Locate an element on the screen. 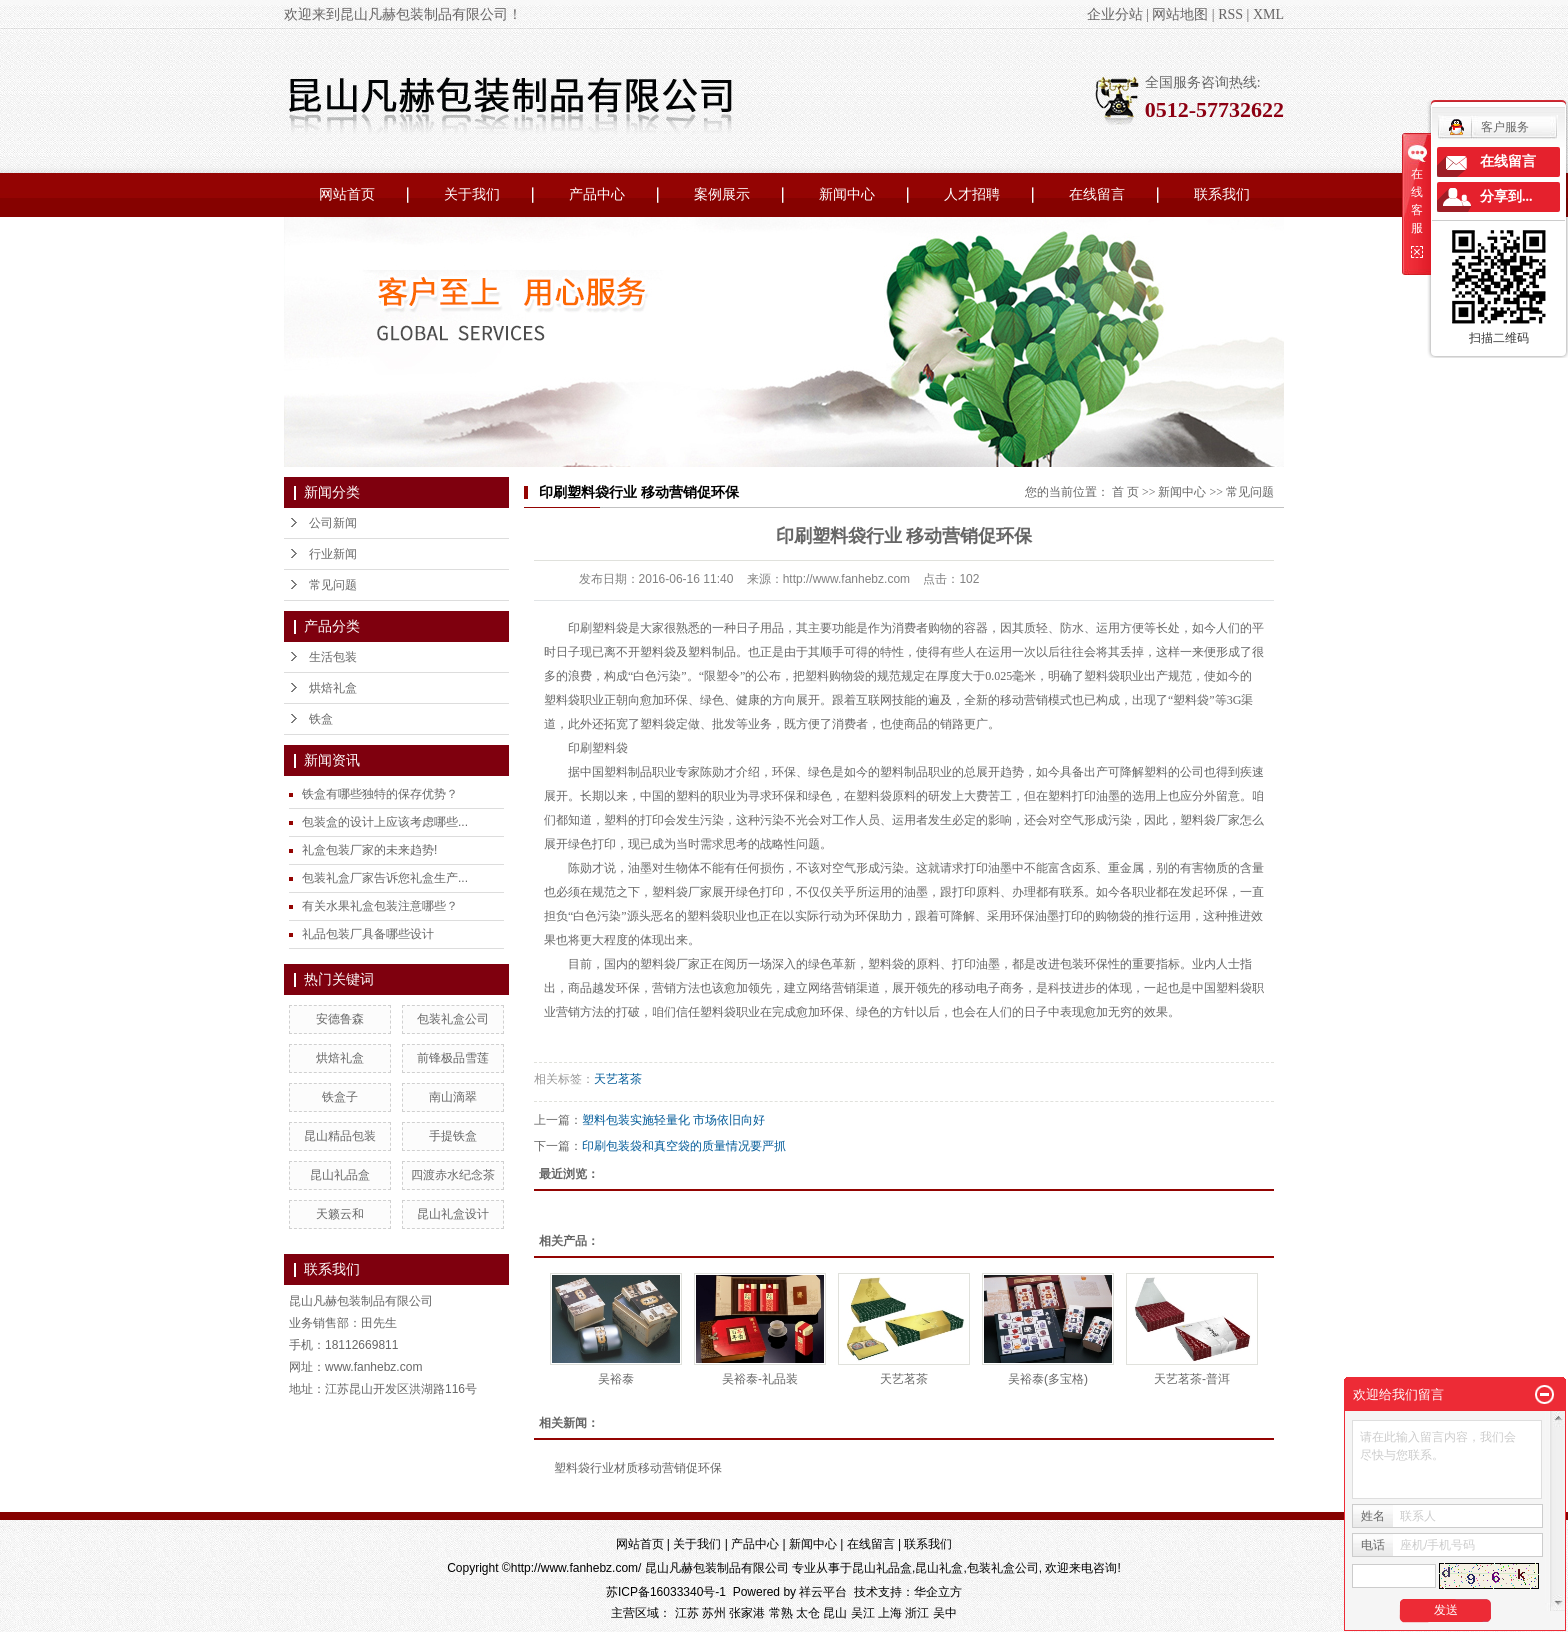 This screenshot has height=1632, width=1568. 包装盒的设计上应该考虑哪些... is located at coordinates (385, 822).